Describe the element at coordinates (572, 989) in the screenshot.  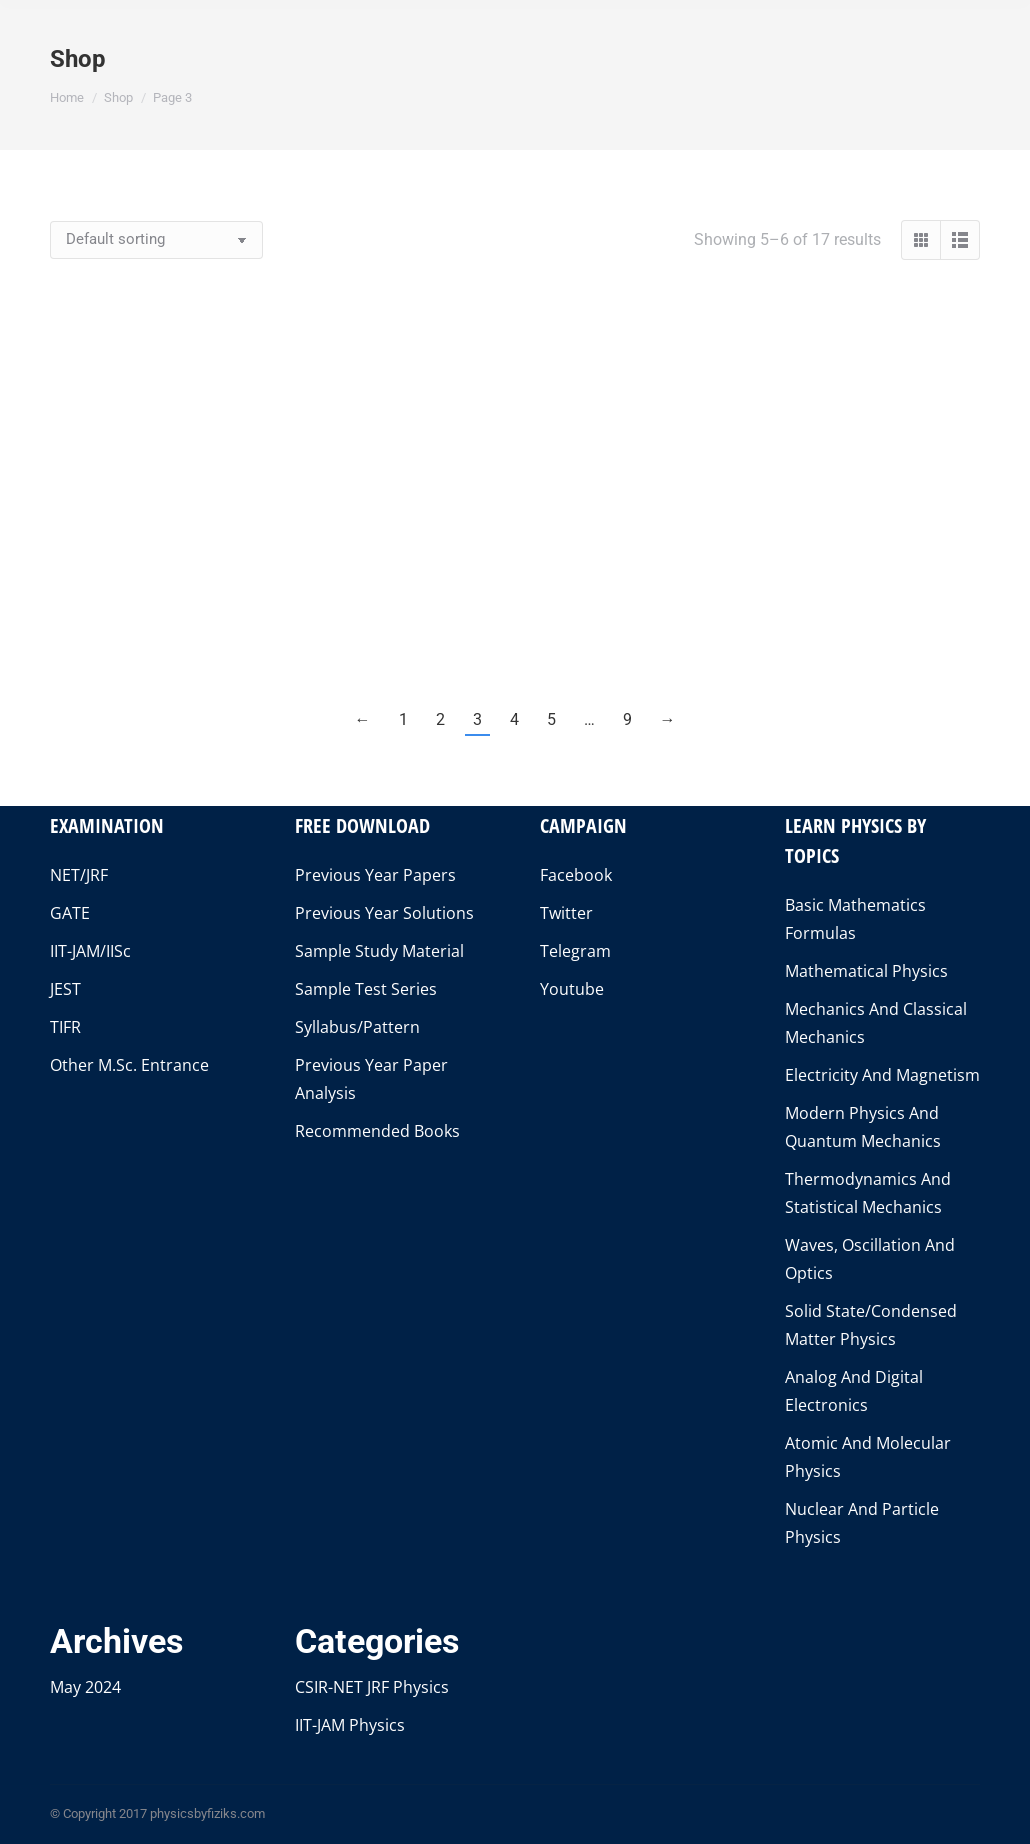
I see `Youtube` at that location.